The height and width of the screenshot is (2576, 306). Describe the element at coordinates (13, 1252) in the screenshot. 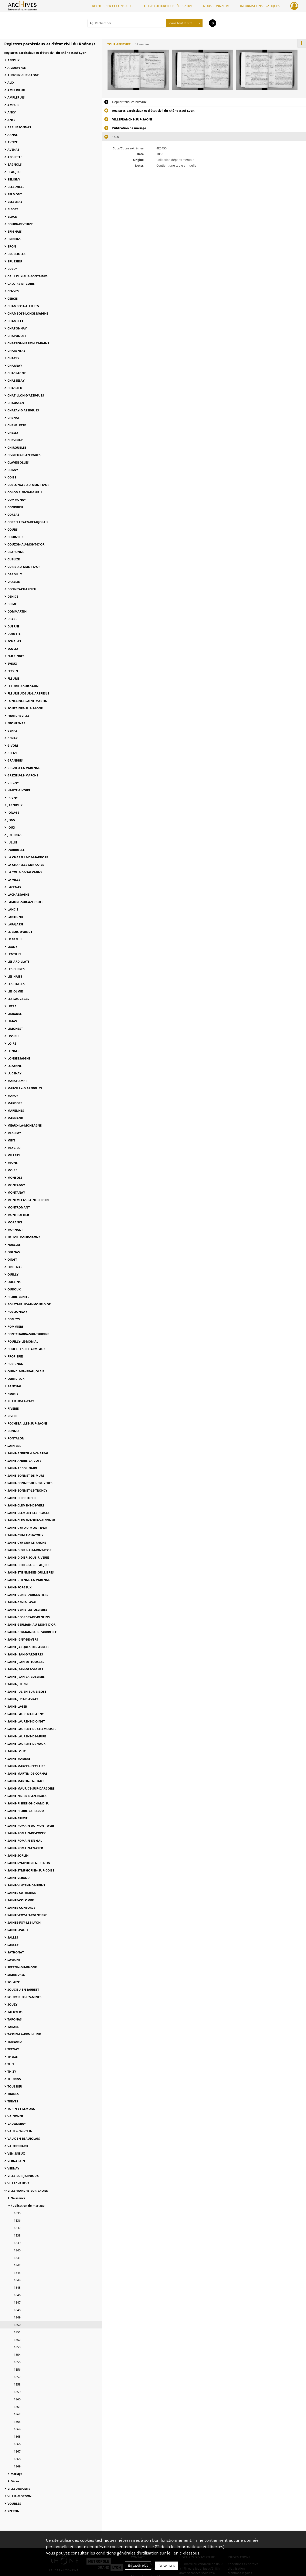

I see `ODENAS` at that location.